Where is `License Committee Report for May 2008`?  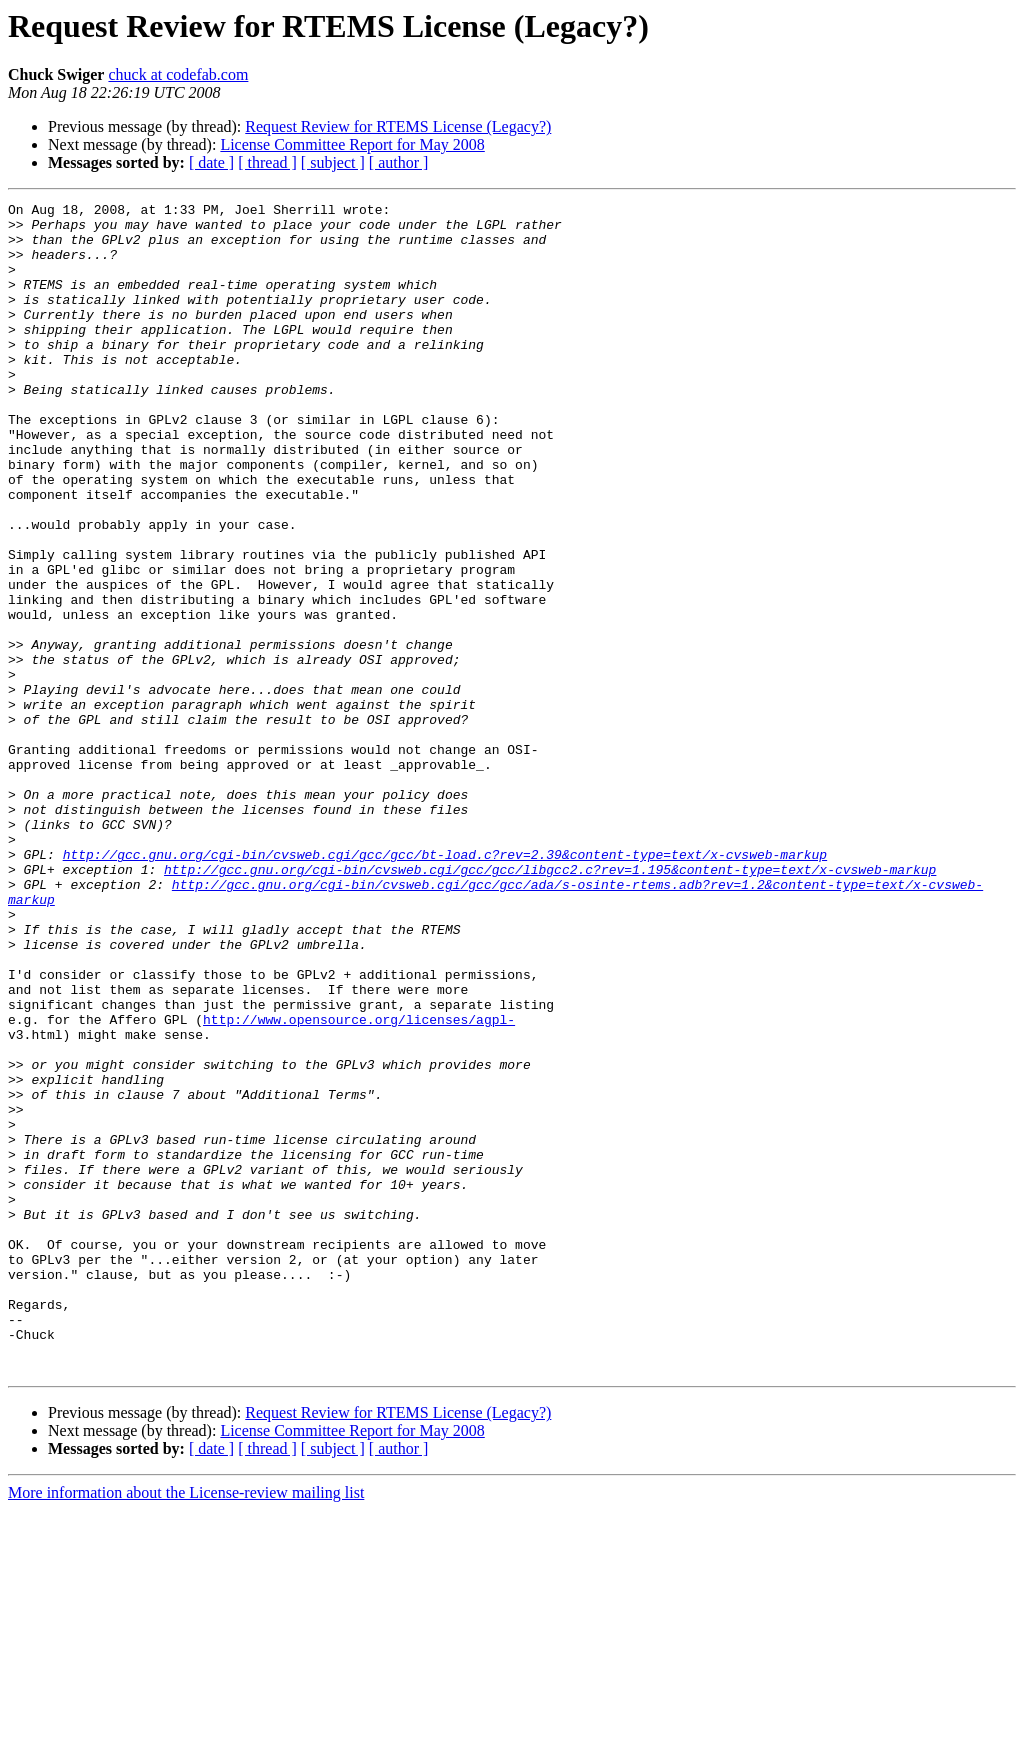
License Committee Report for May 2008 is located at coordinates (352, 144).